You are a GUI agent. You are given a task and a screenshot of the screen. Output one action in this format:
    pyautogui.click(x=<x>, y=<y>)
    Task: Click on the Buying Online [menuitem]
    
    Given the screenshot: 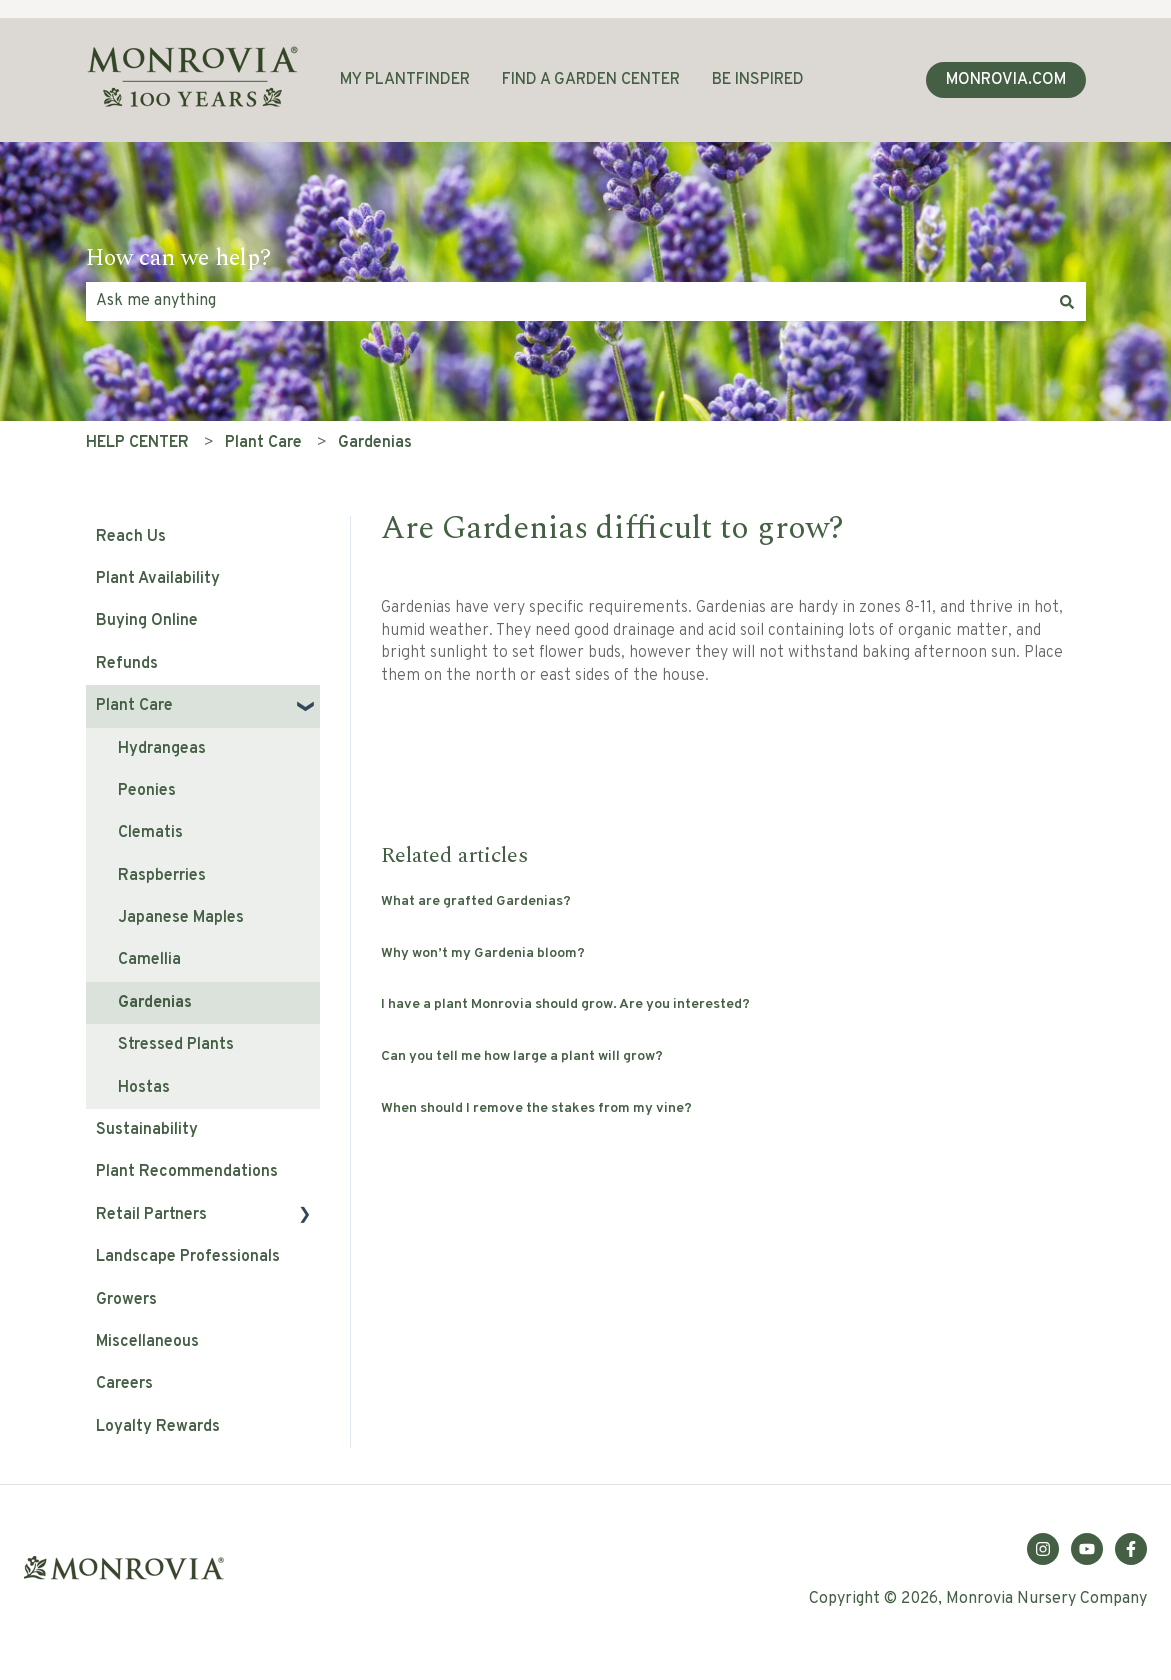 What is the action you would take?
    pyautogui.click(x=147, y=621)
    